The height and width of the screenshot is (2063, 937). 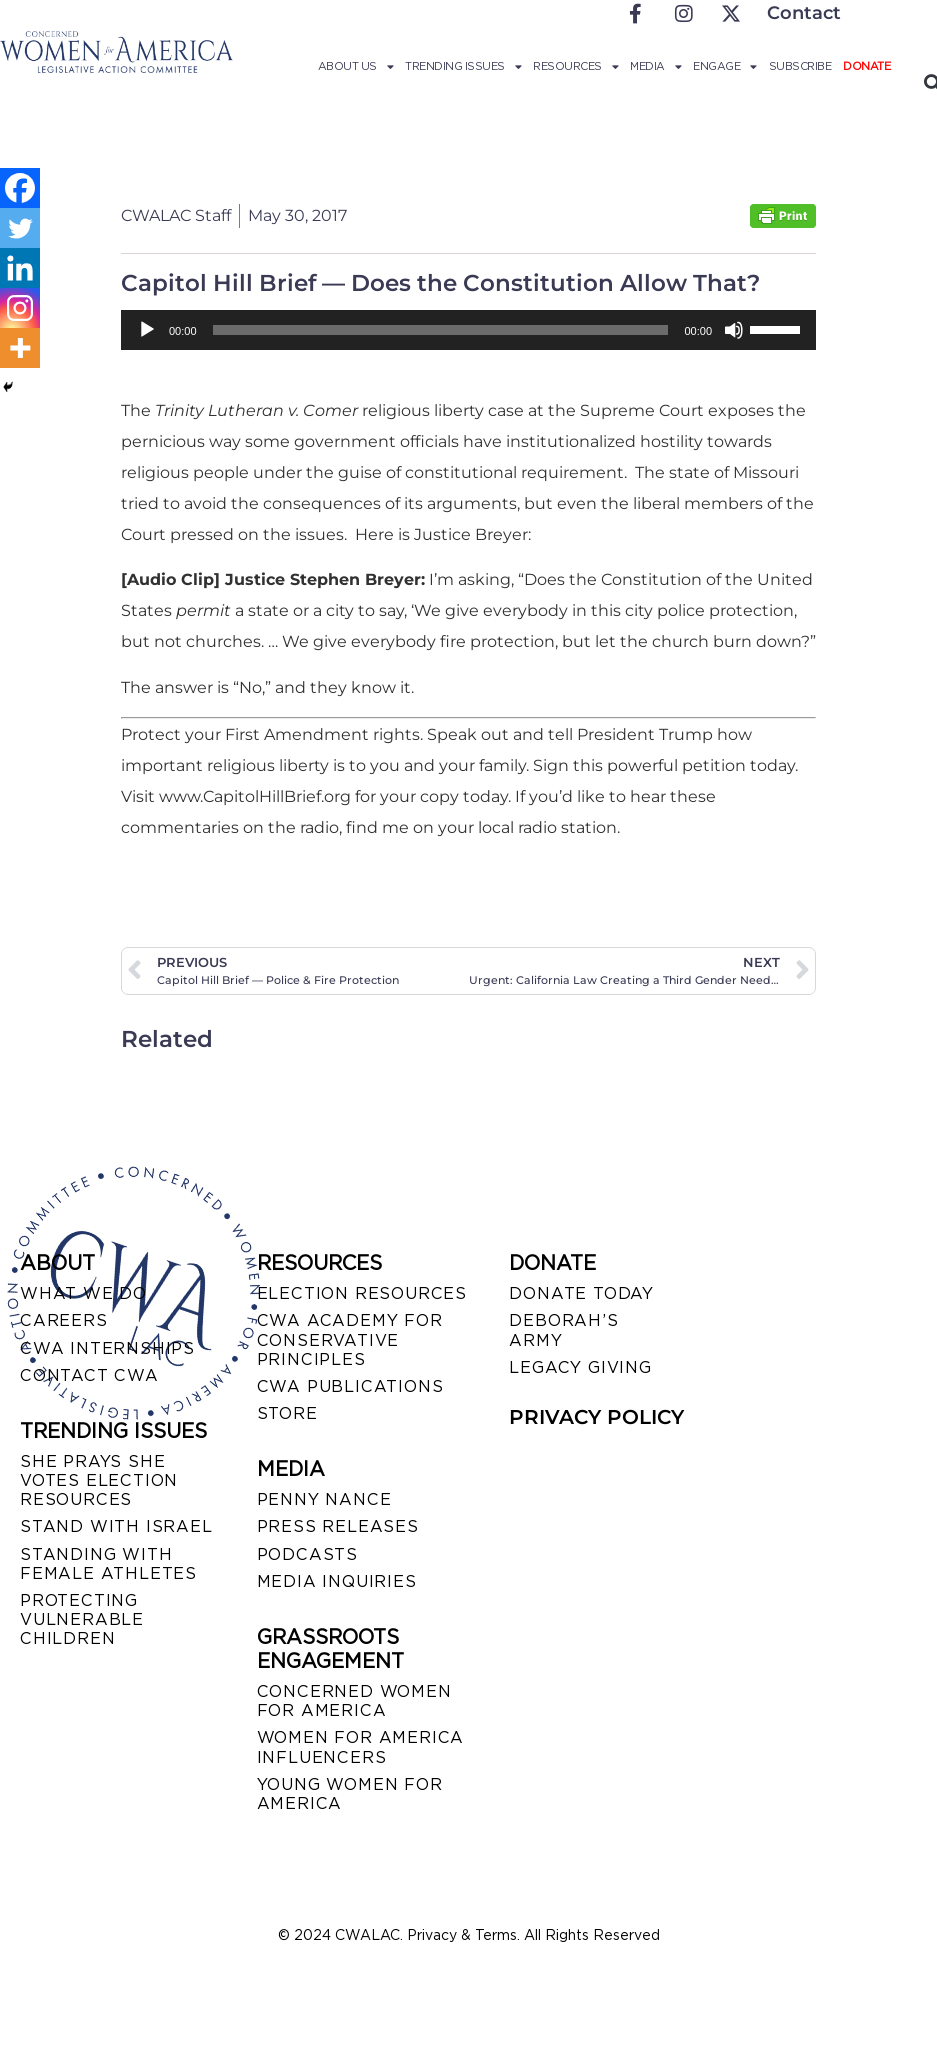 I want to click on WHAT WE DO, so click(x=83, y=1293).